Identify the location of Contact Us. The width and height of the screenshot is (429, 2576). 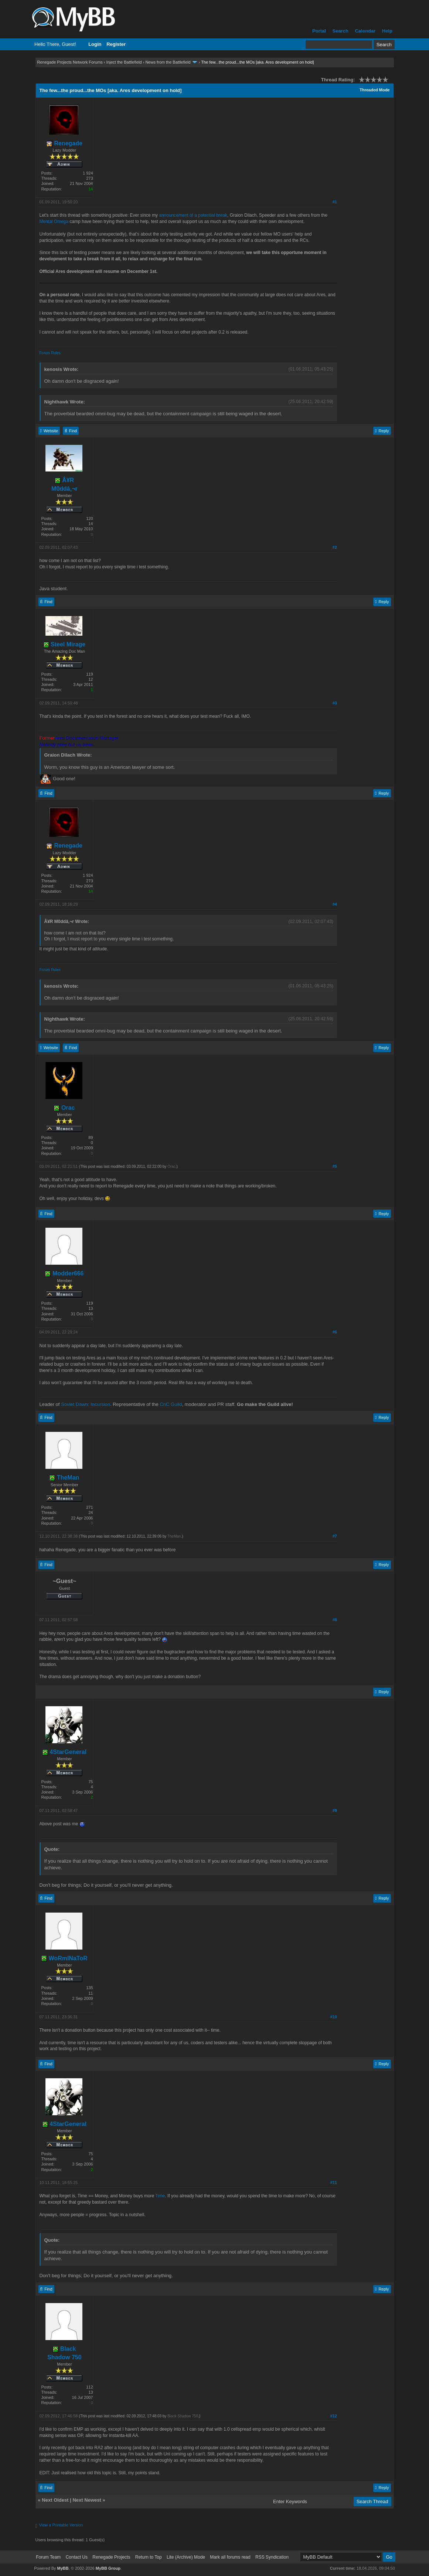
(77, 2557).